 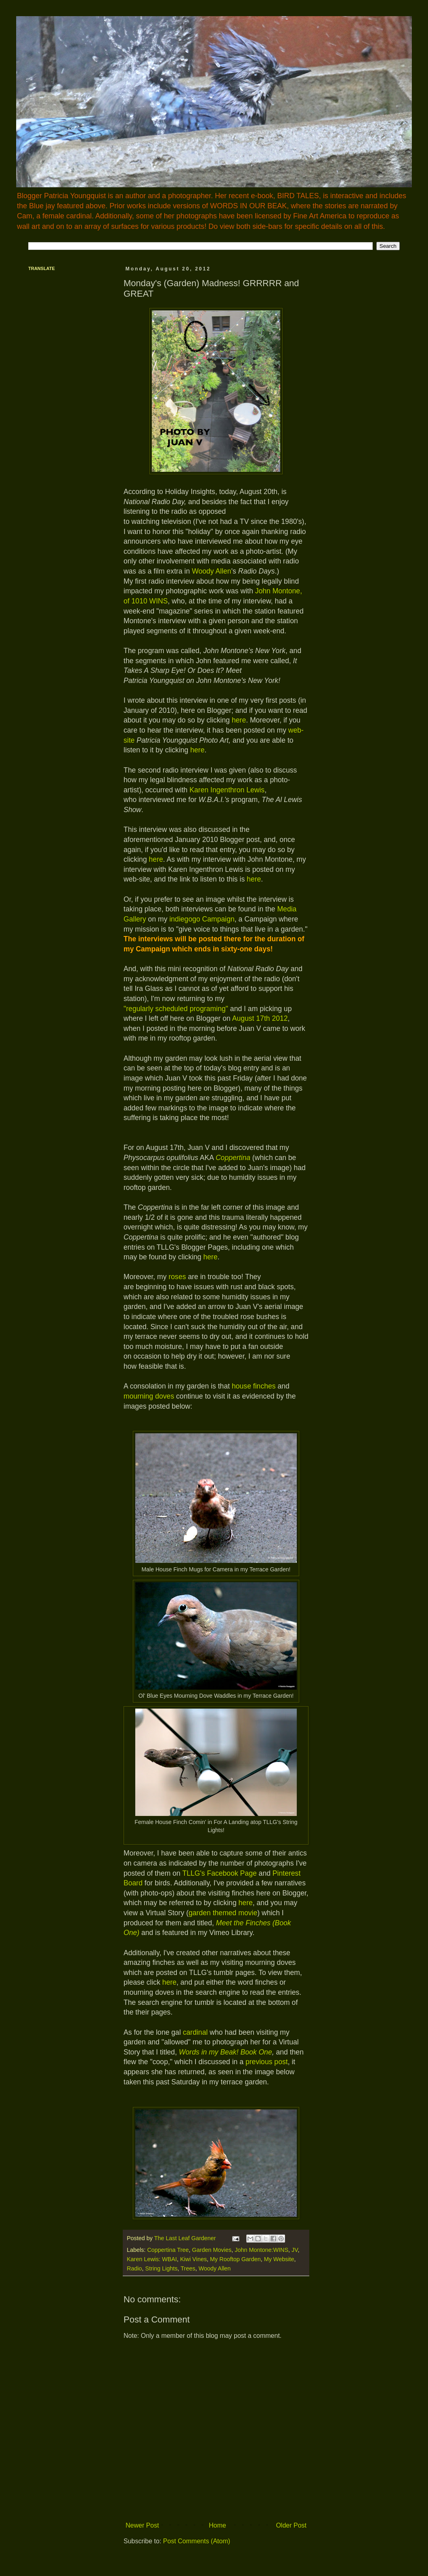 I want to click on Older Post, so click(x=291, y=2525).